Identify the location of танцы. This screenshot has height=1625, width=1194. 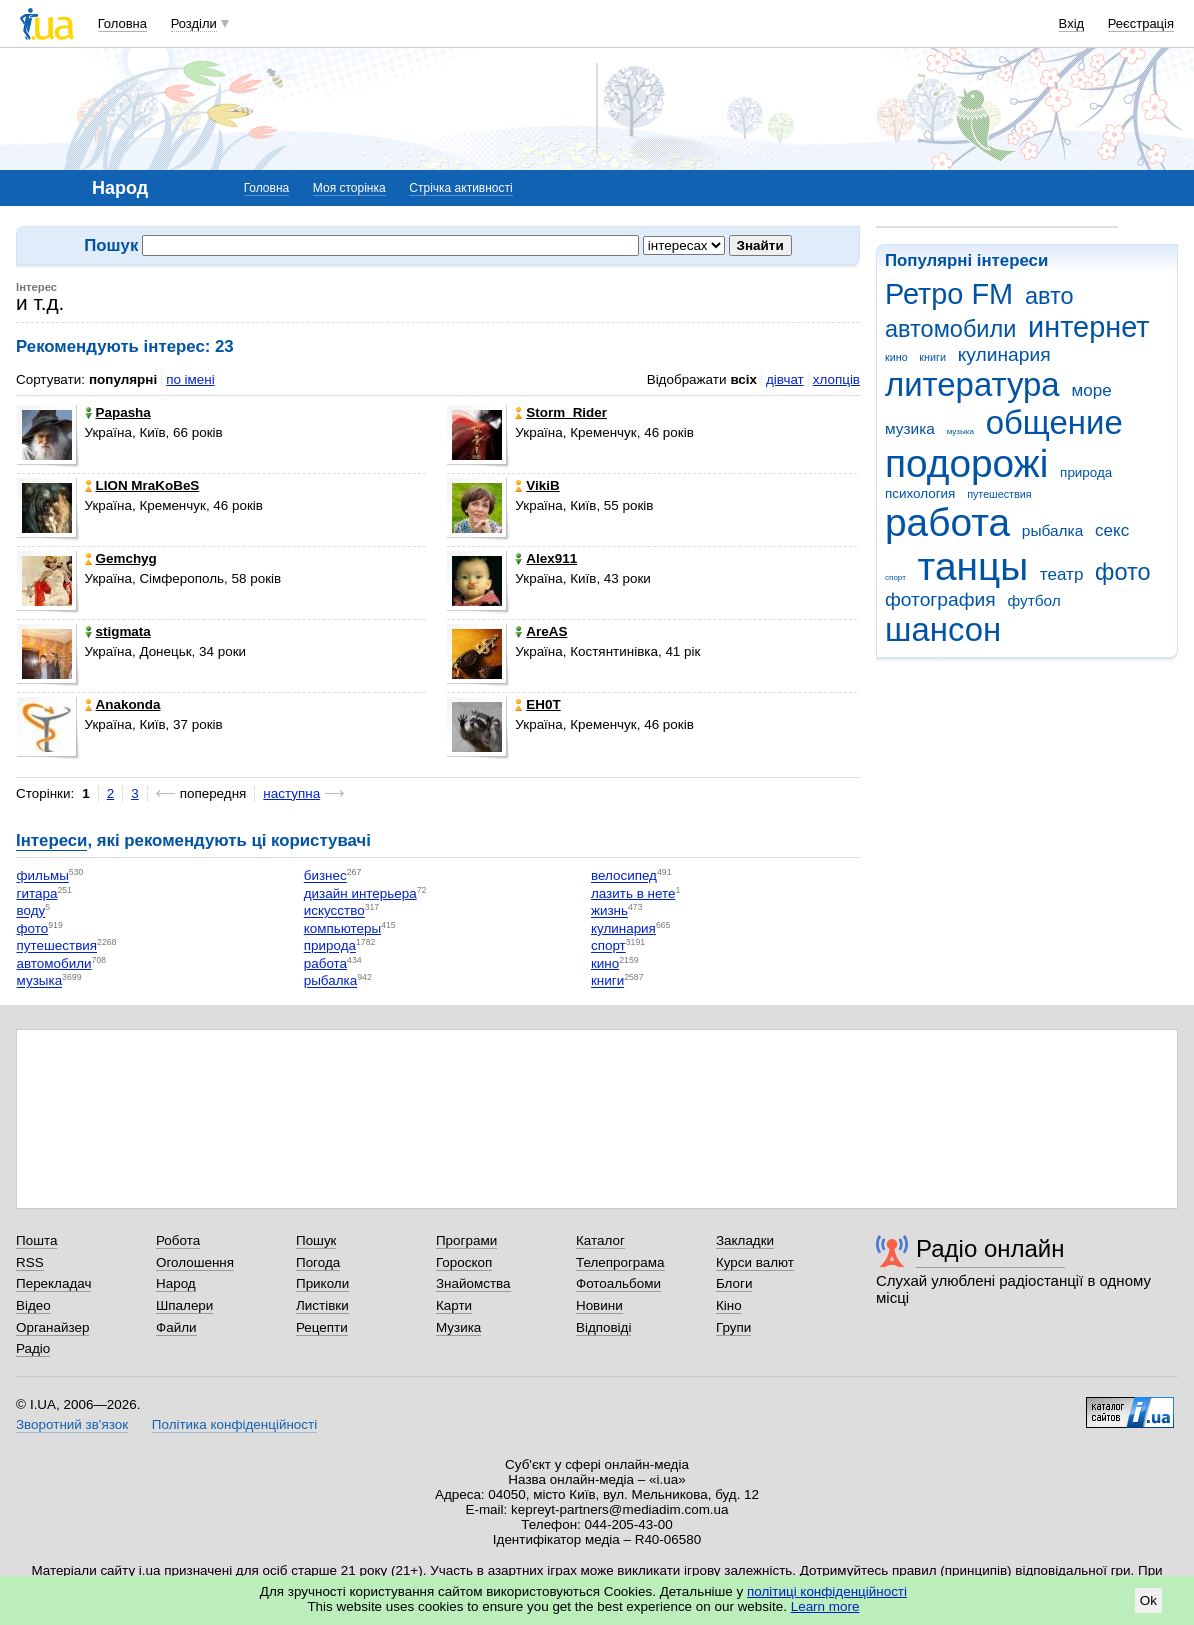
(973, 566).